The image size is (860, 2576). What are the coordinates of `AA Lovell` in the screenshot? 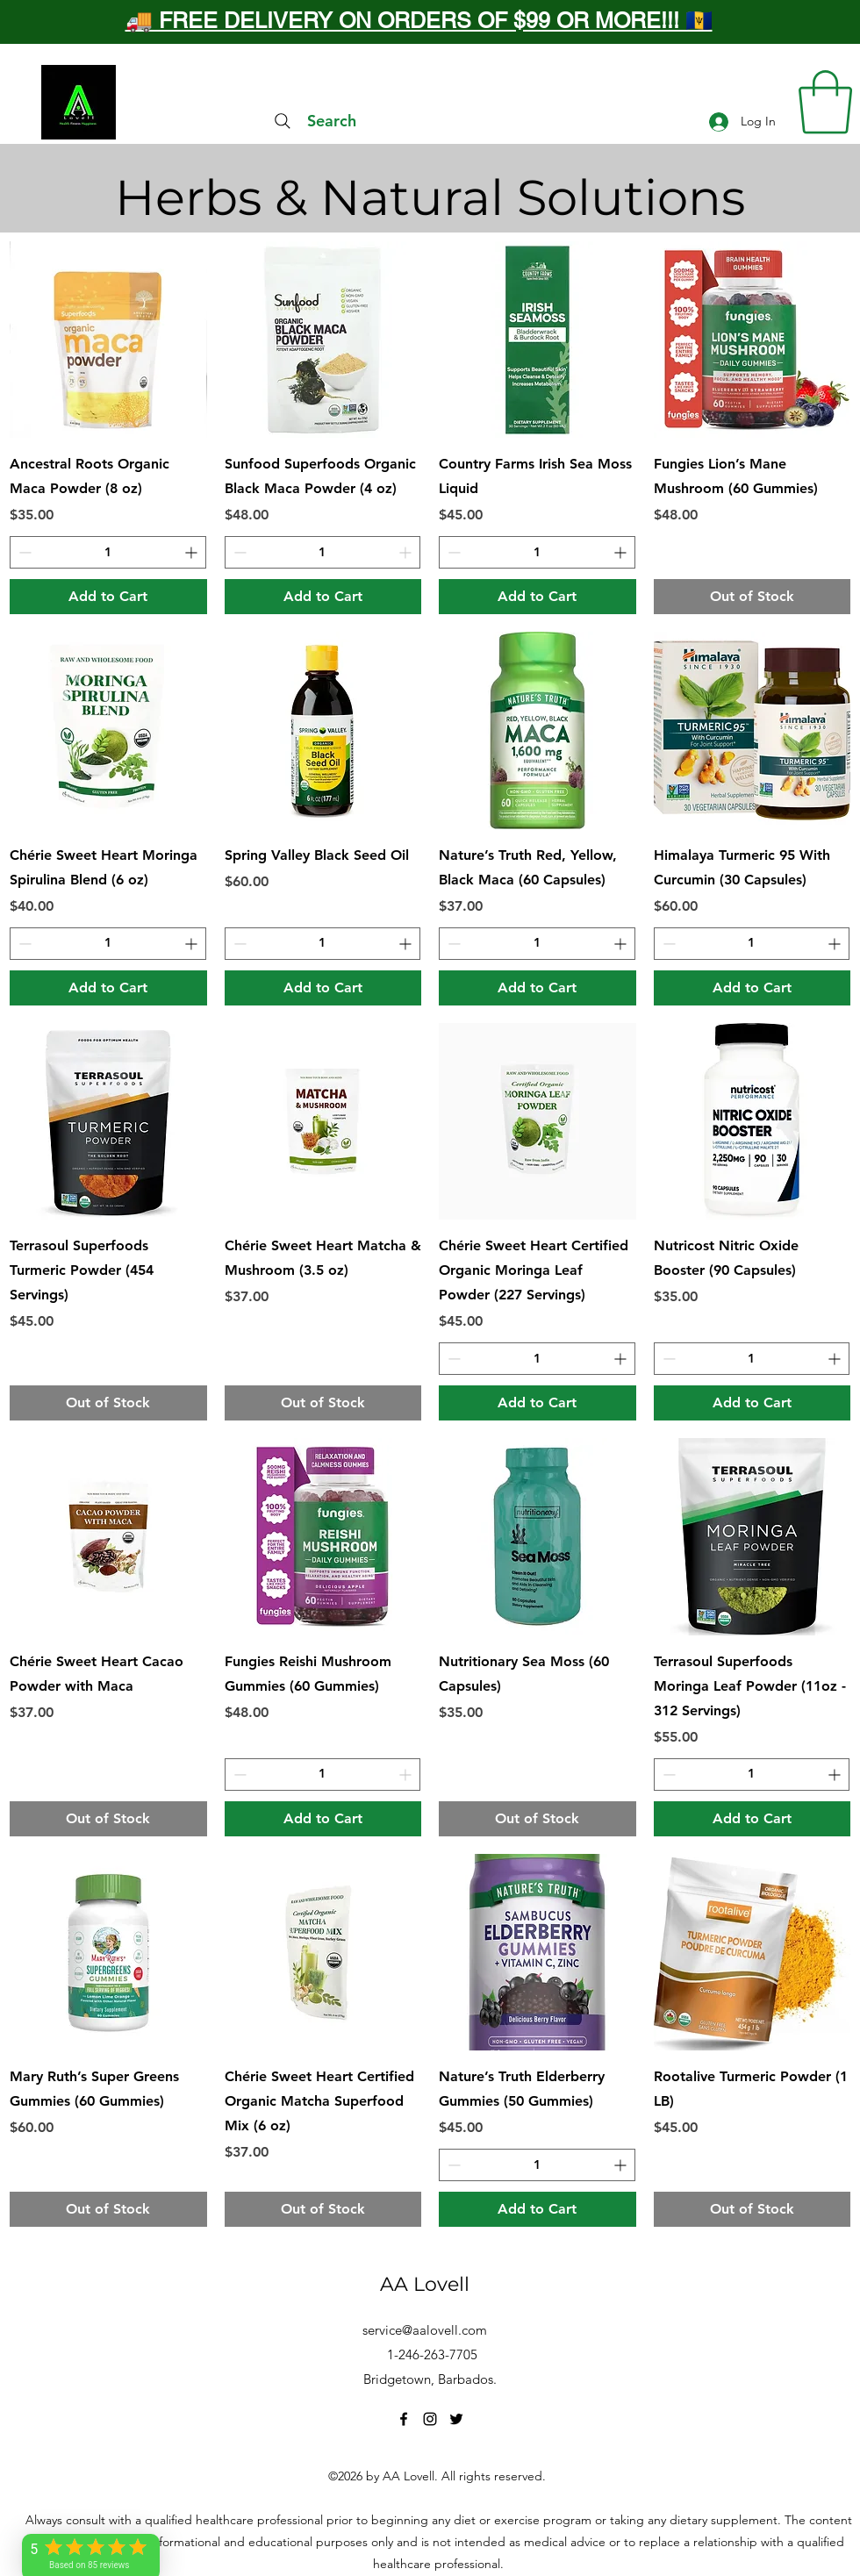 It's located at (424, 2284).